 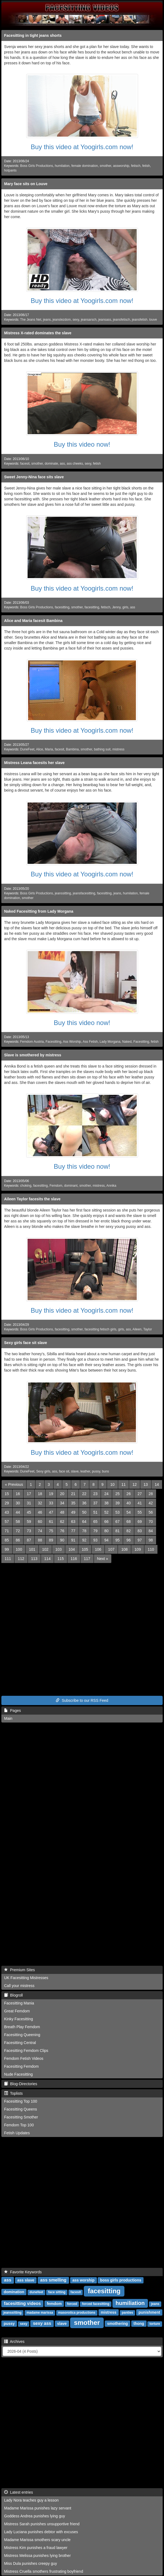 What do you see at coordinates (18, 1521) in the screenshot?
I see `58` at bounding box center [18, 1521].